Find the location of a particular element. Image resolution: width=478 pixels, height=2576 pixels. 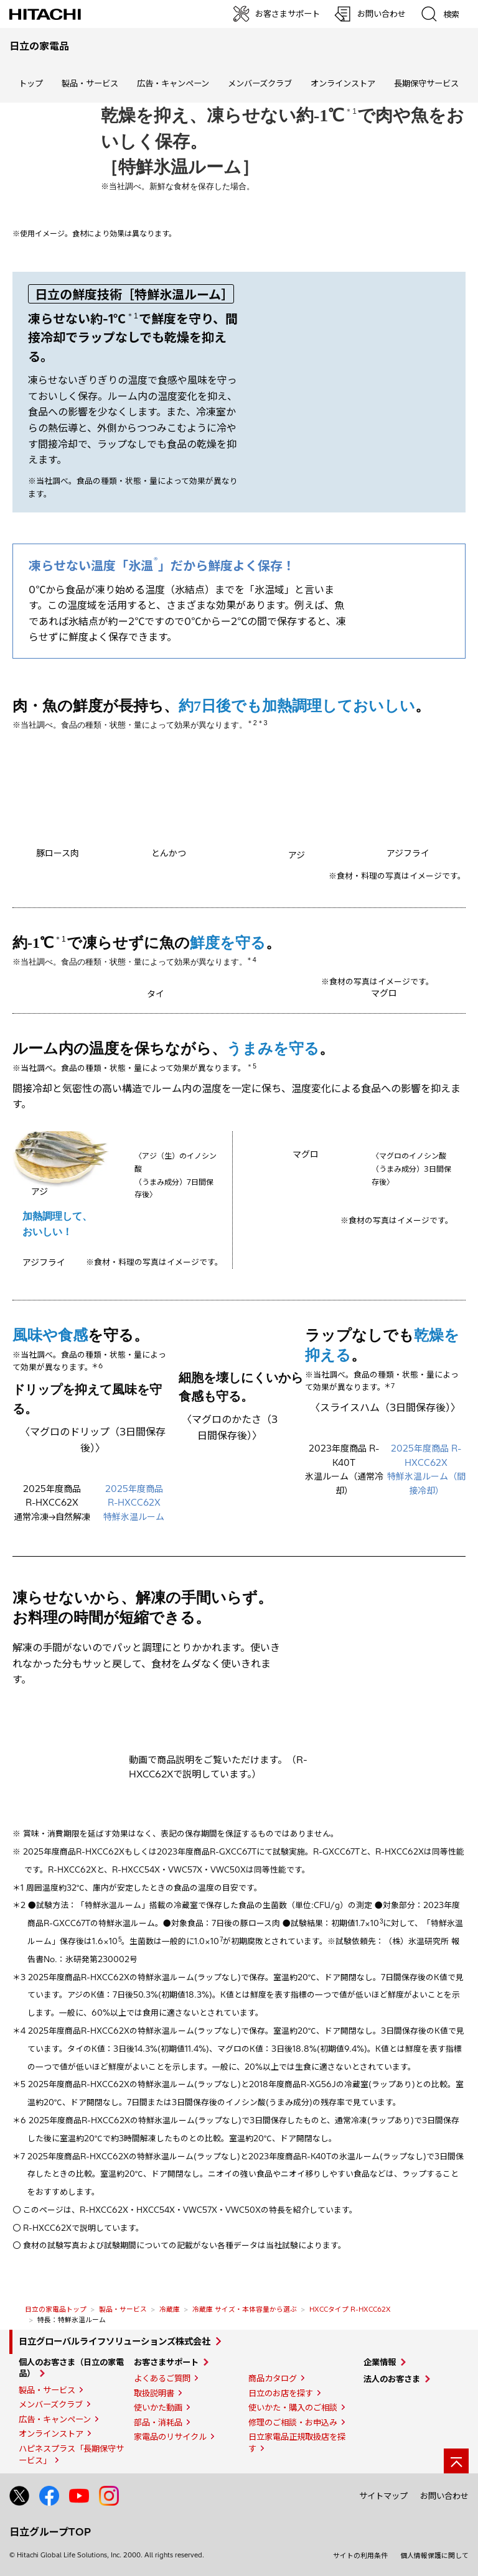

使いかた・購入のご相談 is located at coordinates (292, 2407).